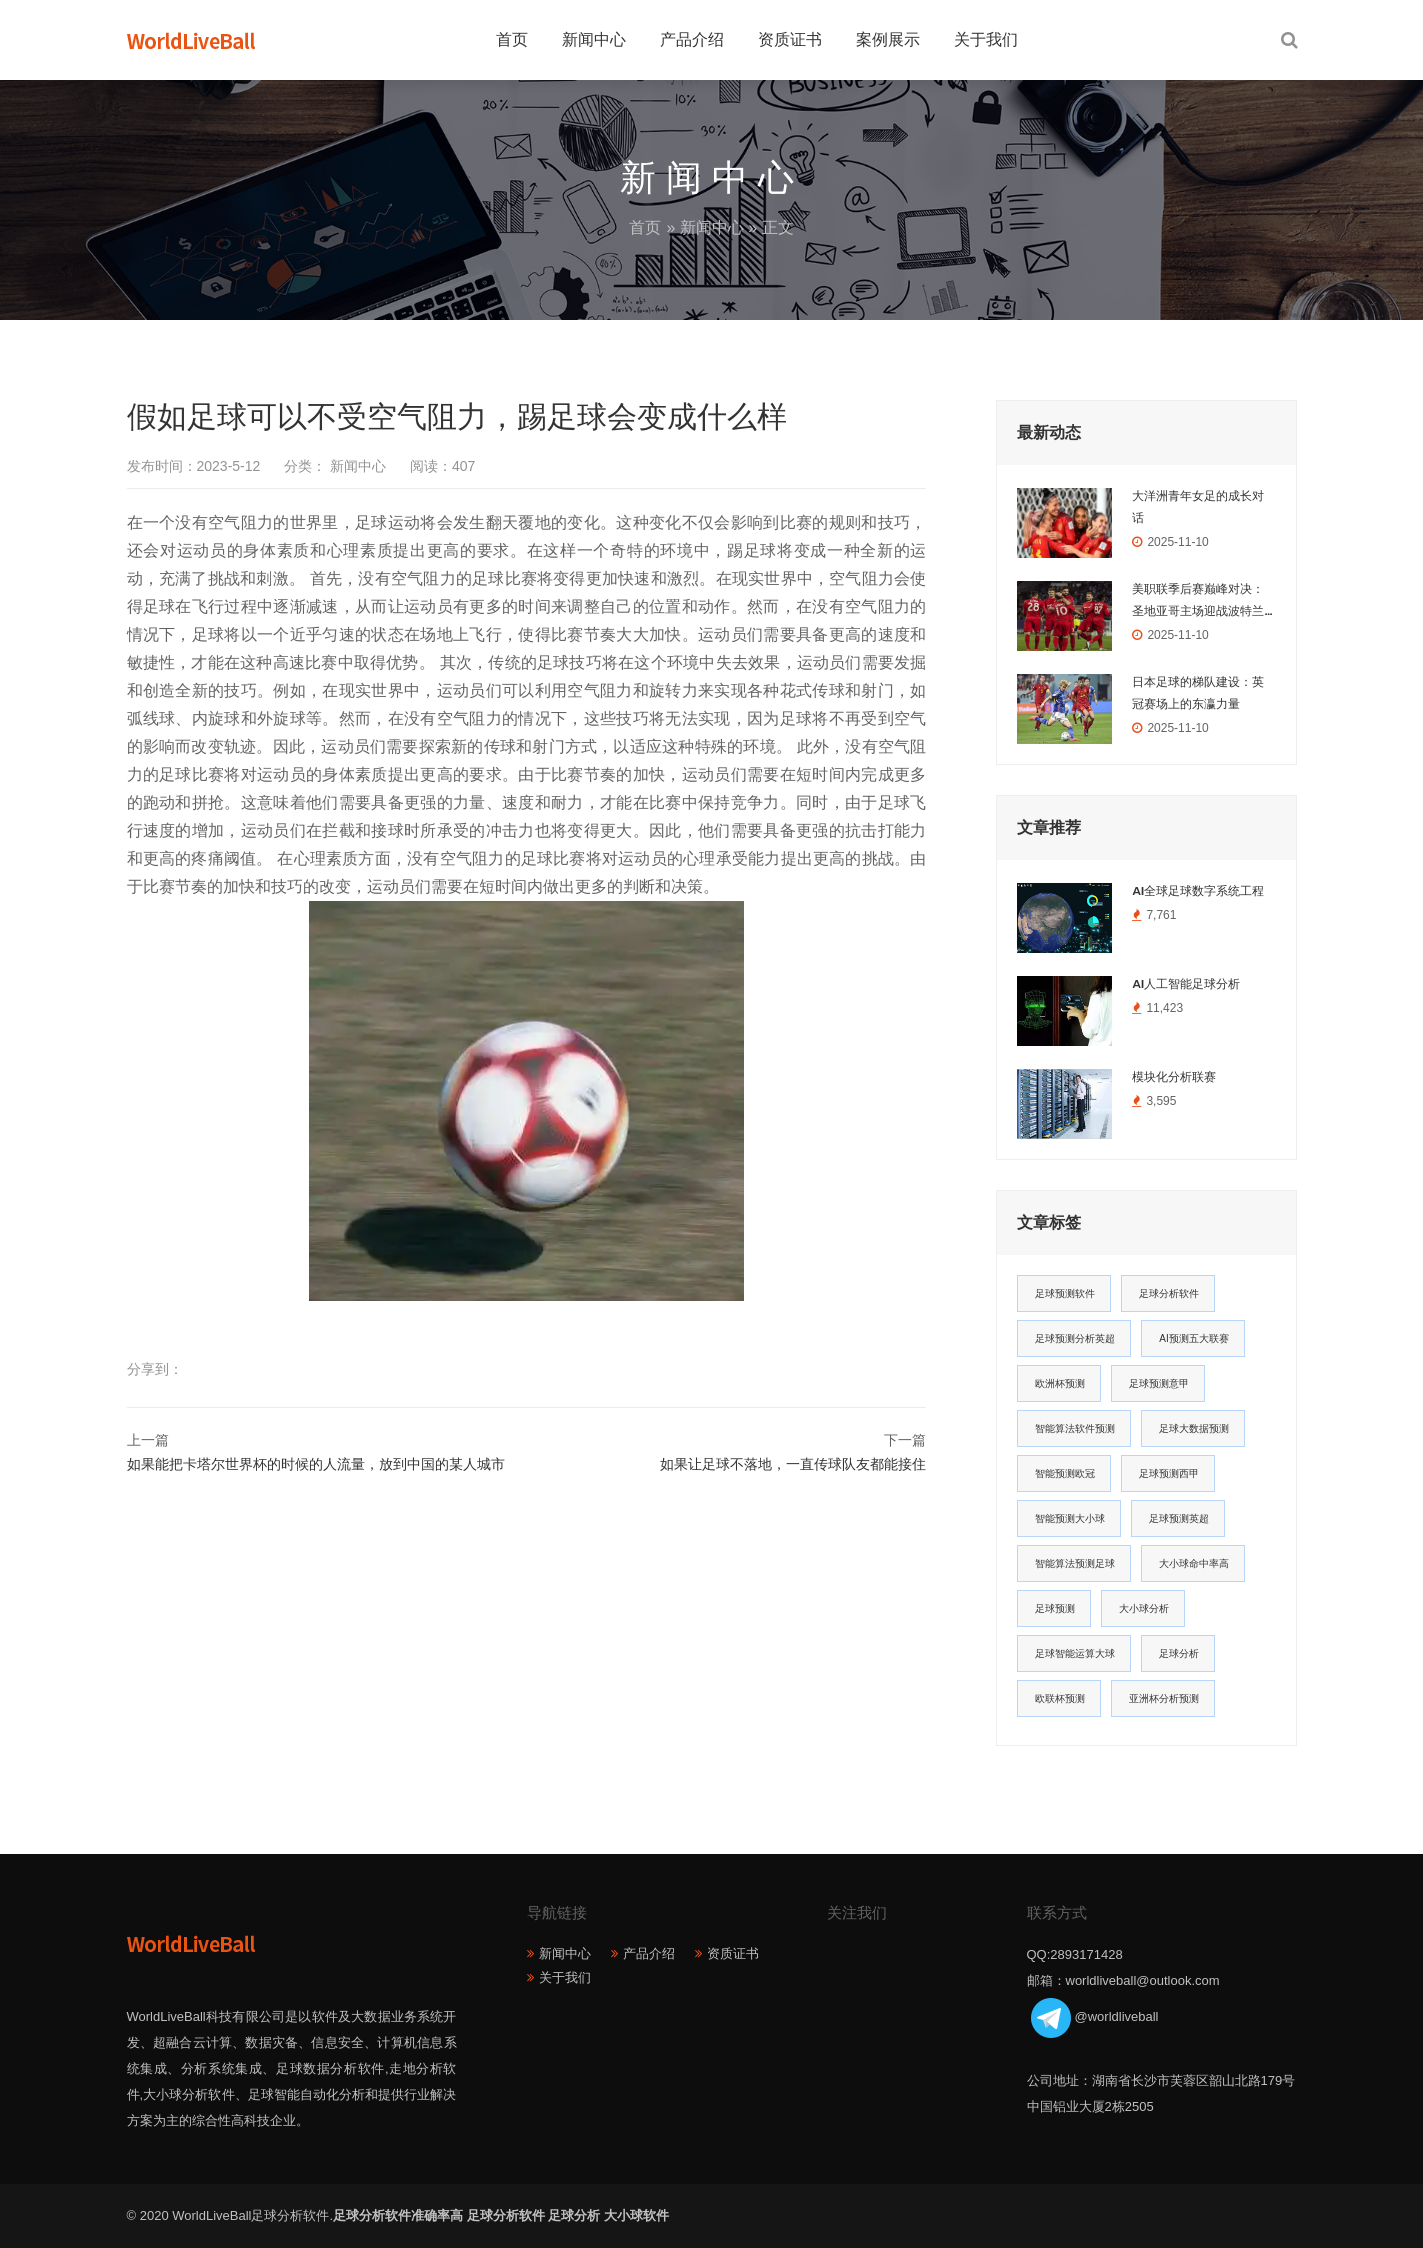 This screenshot has height=2248, width=1423. Describe the element at coordinates (1055, 1608) in the screenshot. I see `足球预测 [足球预测 (13个项目)]` at that location.